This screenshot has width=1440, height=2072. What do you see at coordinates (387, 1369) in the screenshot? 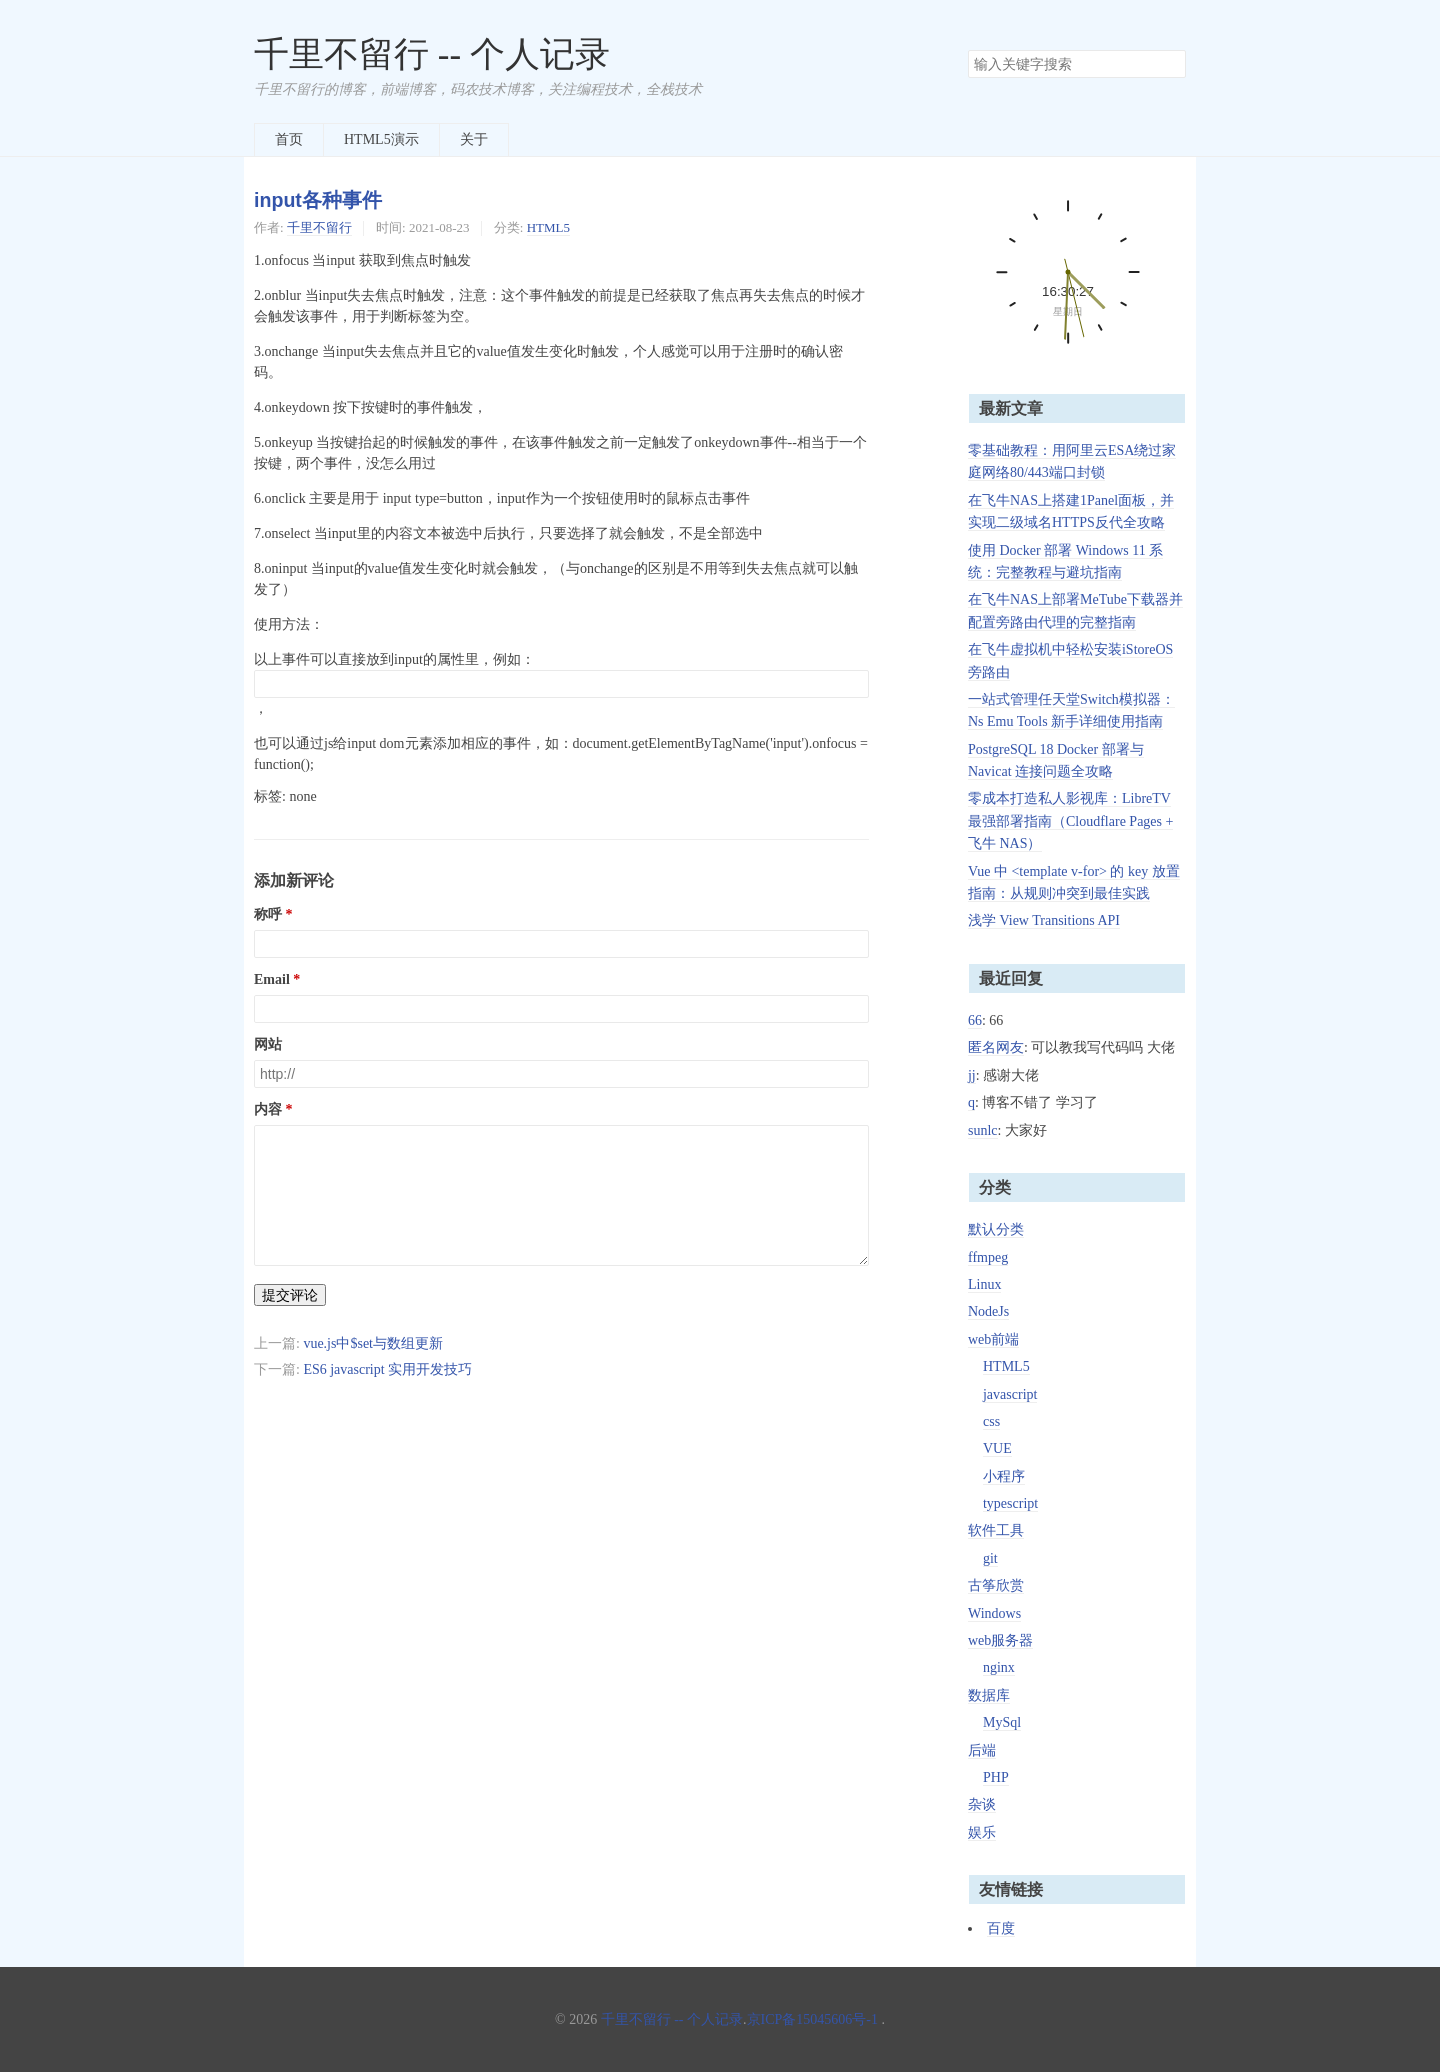
I see `ES6 javascript 实用开发技巧` at bounding box center [387, 1369].